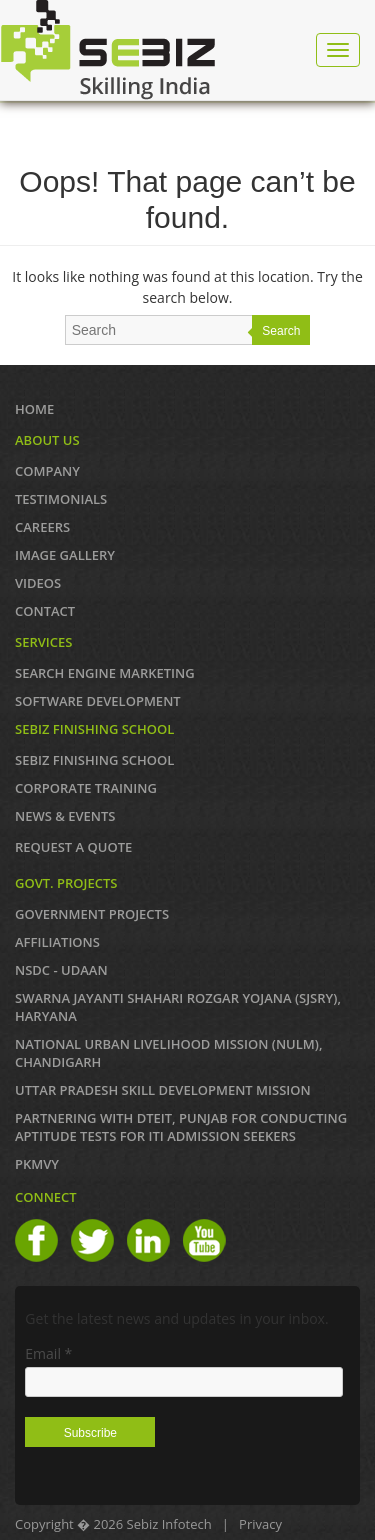 The height and width of the screenshot is (1540, 375). What do you see at coordinates (178, 1007) in the screenshot?
I see `Swarna Jayanti Shahari Rozgar Yojana (SJSRY), Haryana` at bounding box center [178, 1007].